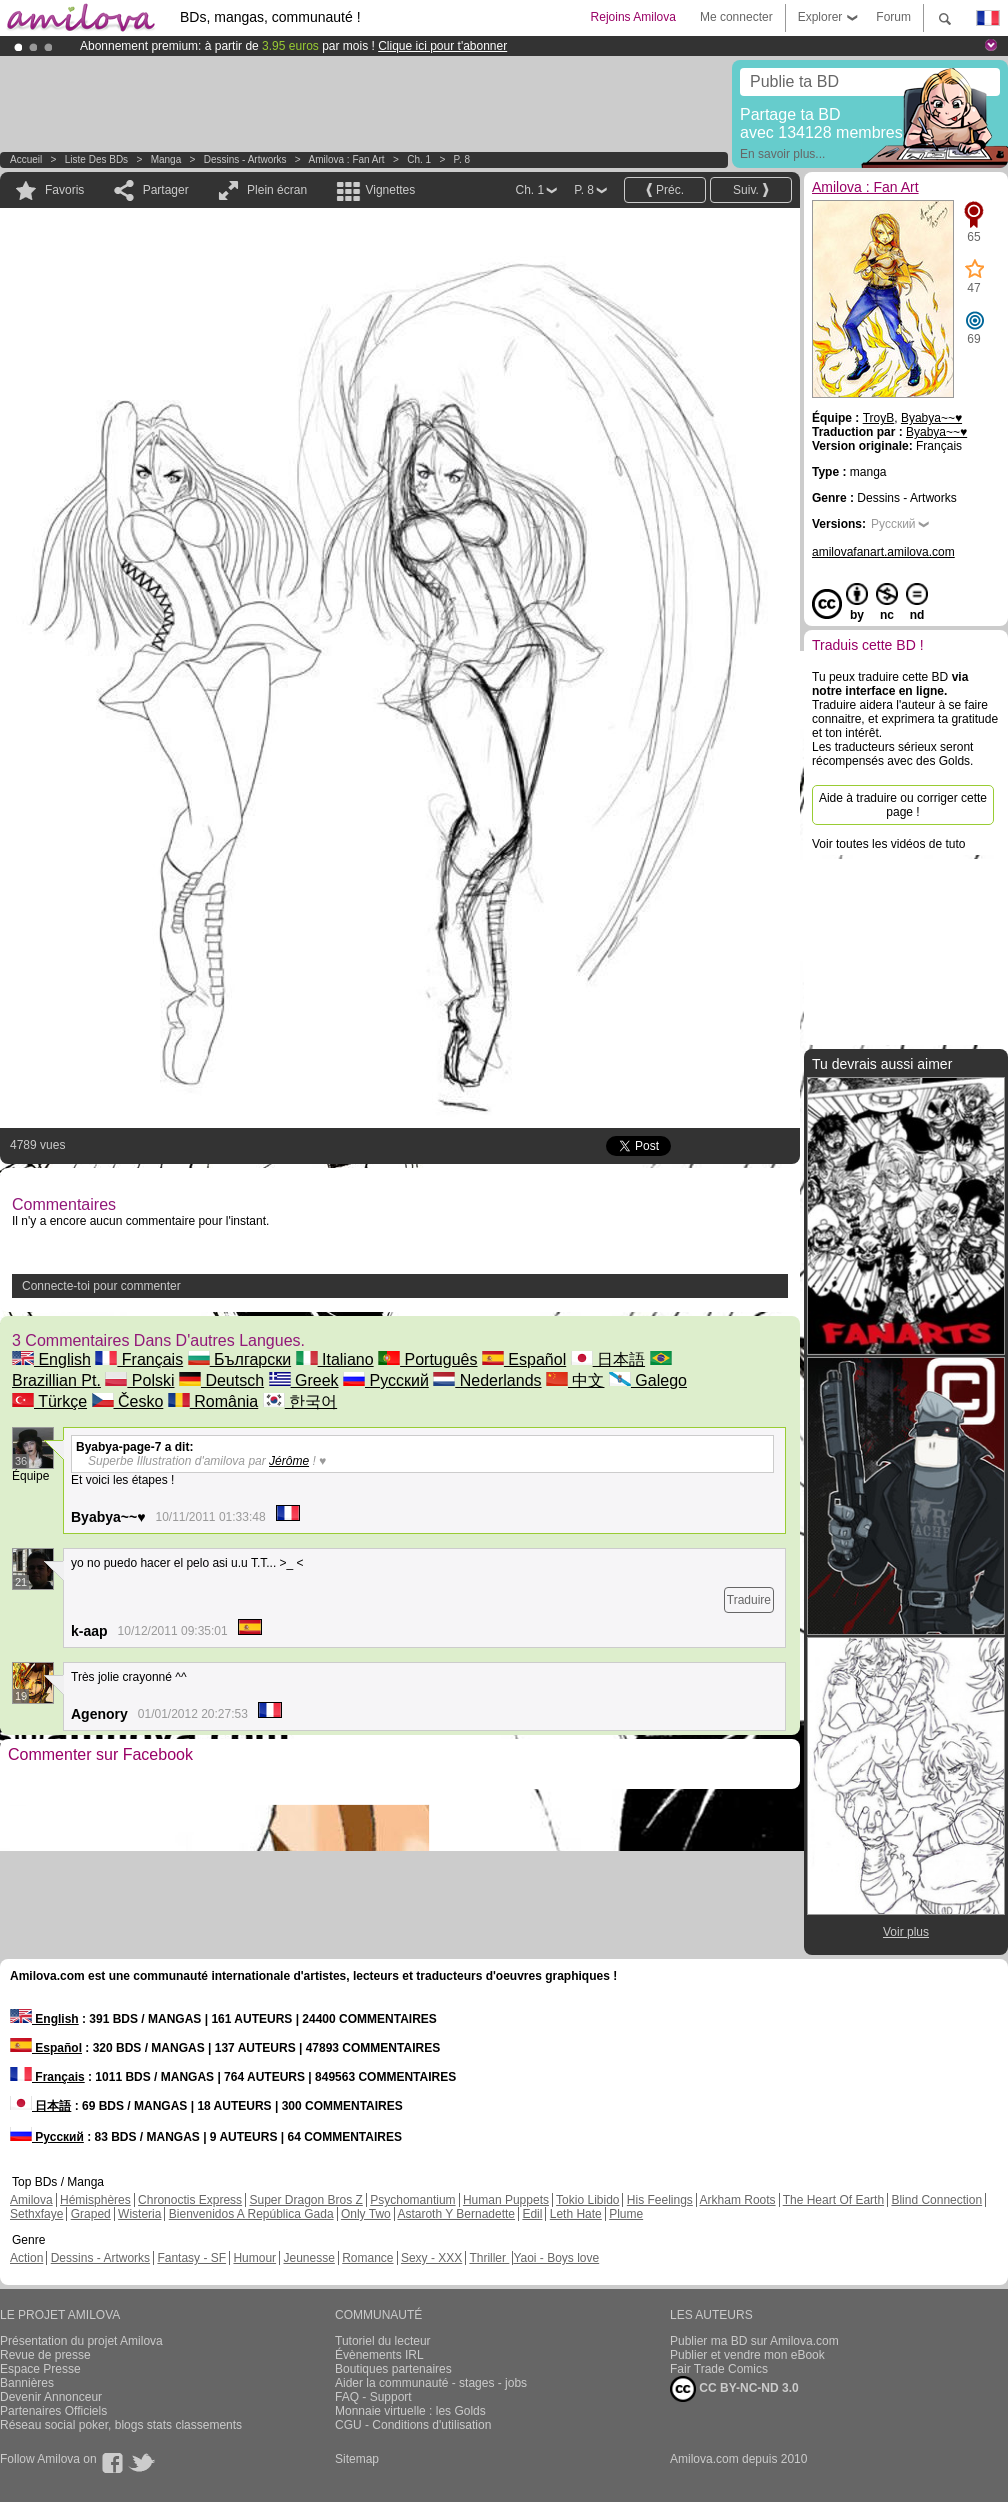 The height and width of the screenshot is (2502, 1008). I want to click on Psychomantium, so click(412, 2200).